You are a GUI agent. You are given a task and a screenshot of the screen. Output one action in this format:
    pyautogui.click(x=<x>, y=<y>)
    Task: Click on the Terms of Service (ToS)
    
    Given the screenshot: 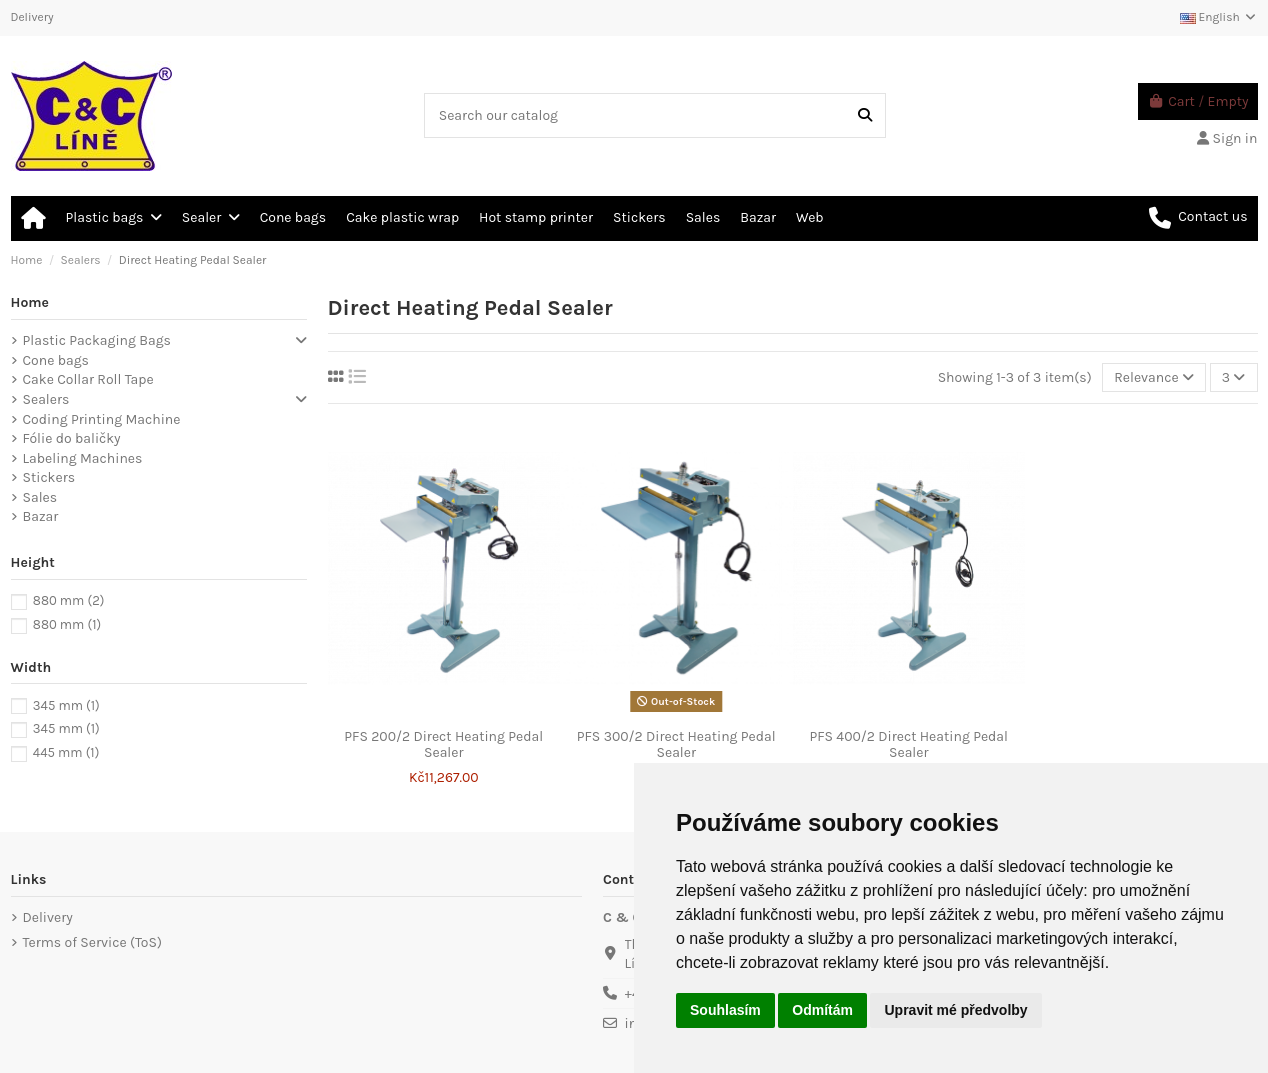 What is the action you would take?
    pyautogui.click(x=92, y=942)
    